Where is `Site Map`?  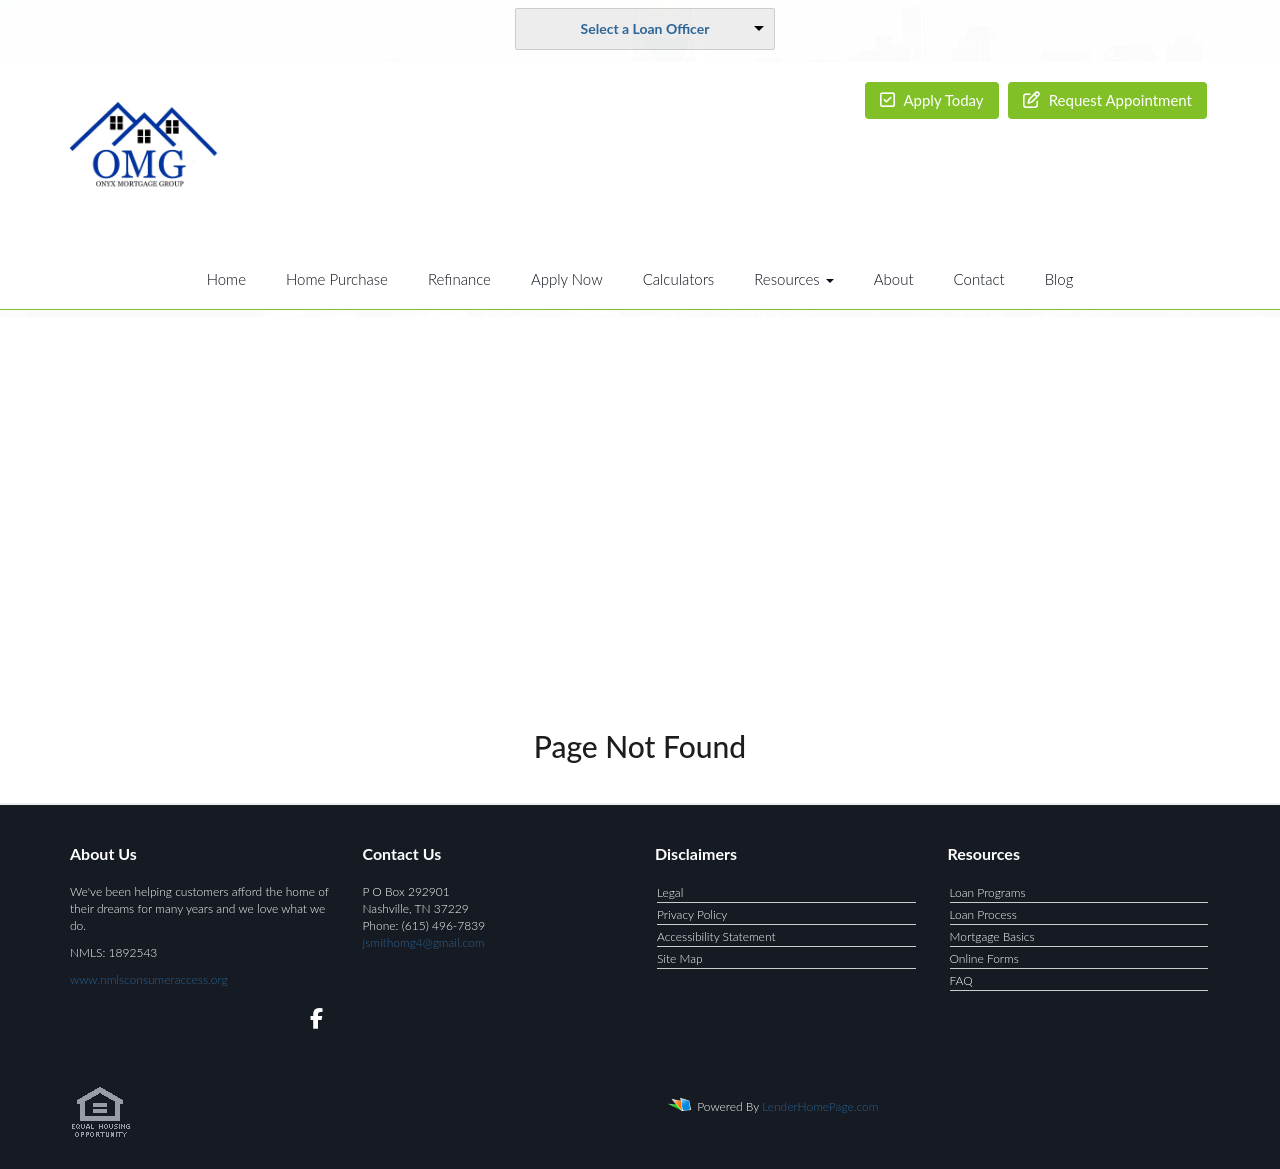
Site Map is located at coordinates (680, 958).